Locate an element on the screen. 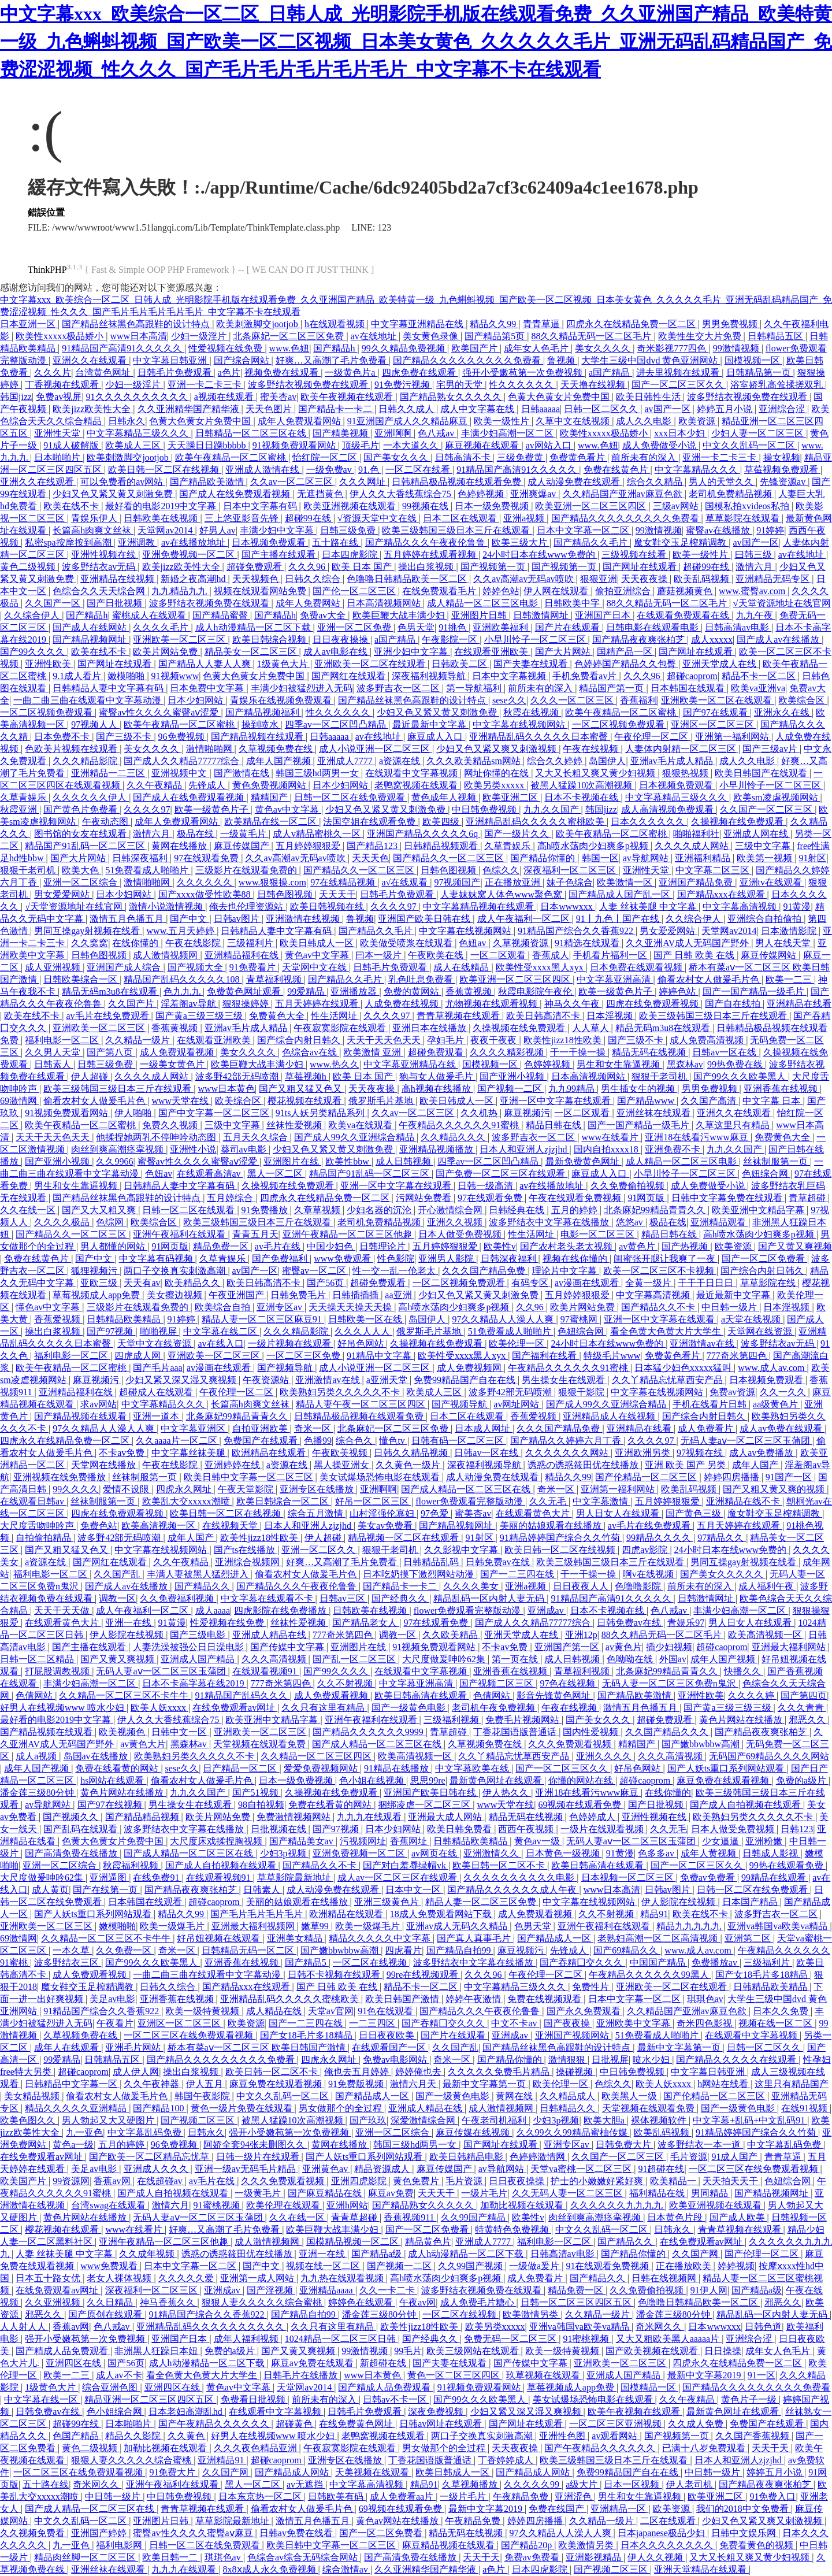 The width and height of the screenshot is (832, 2576). 丁香视频在线观看 is located at coordinates (63, 385).